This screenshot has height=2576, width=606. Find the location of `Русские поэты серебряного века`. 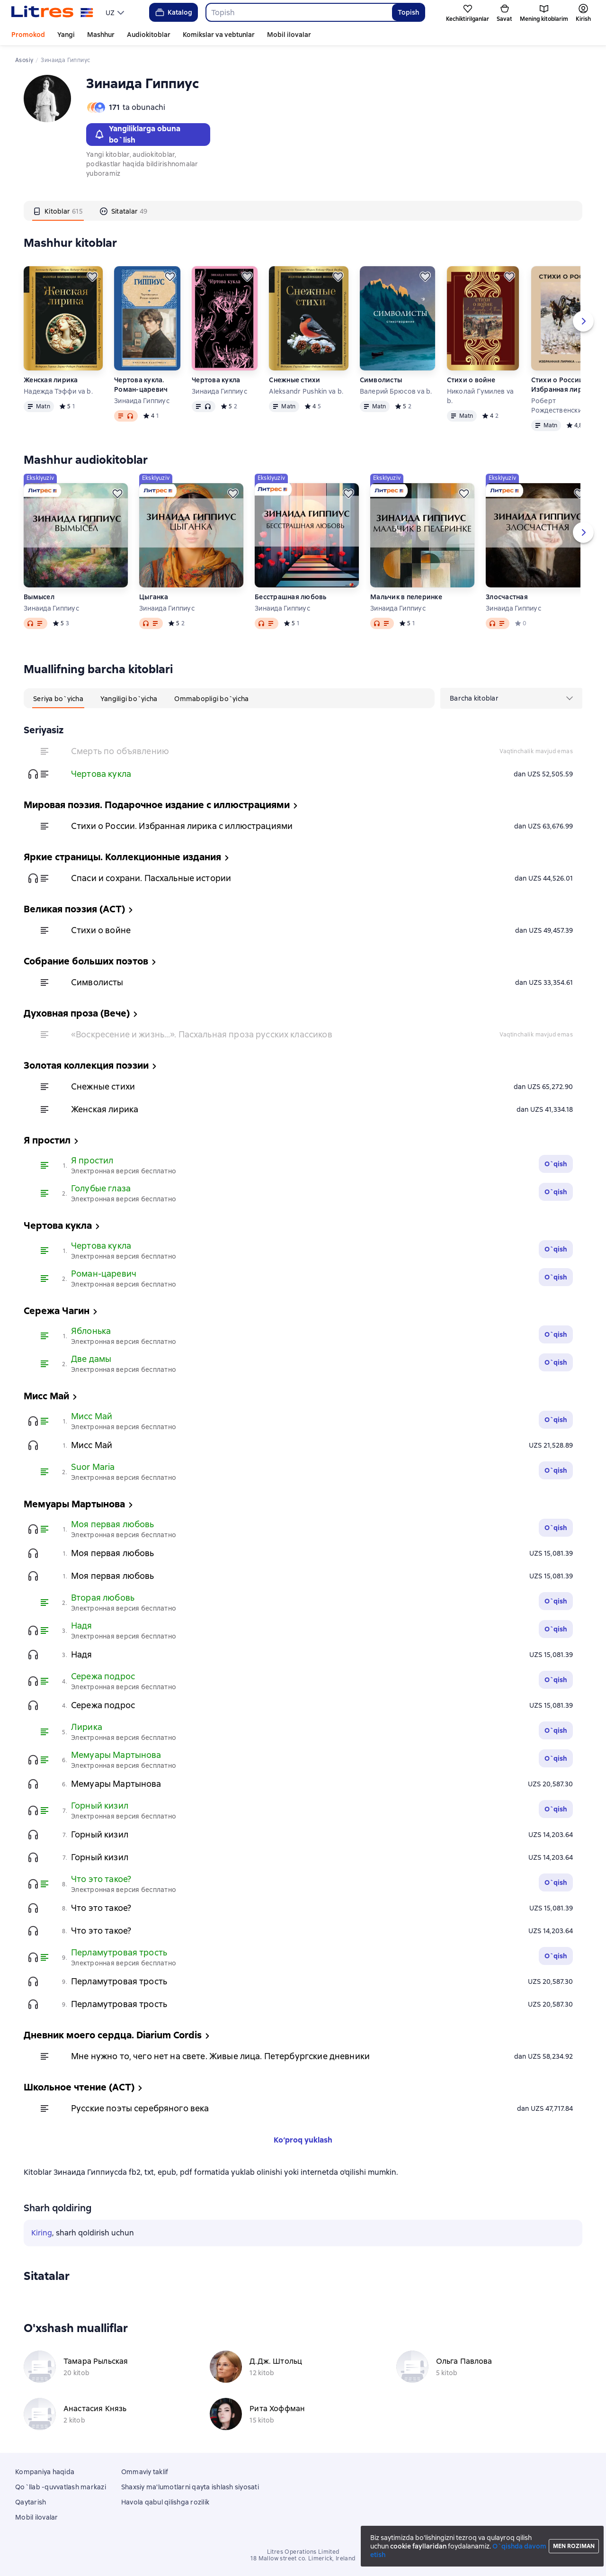

Русские поэты серебряного века is located at coordinates (140, 2108).